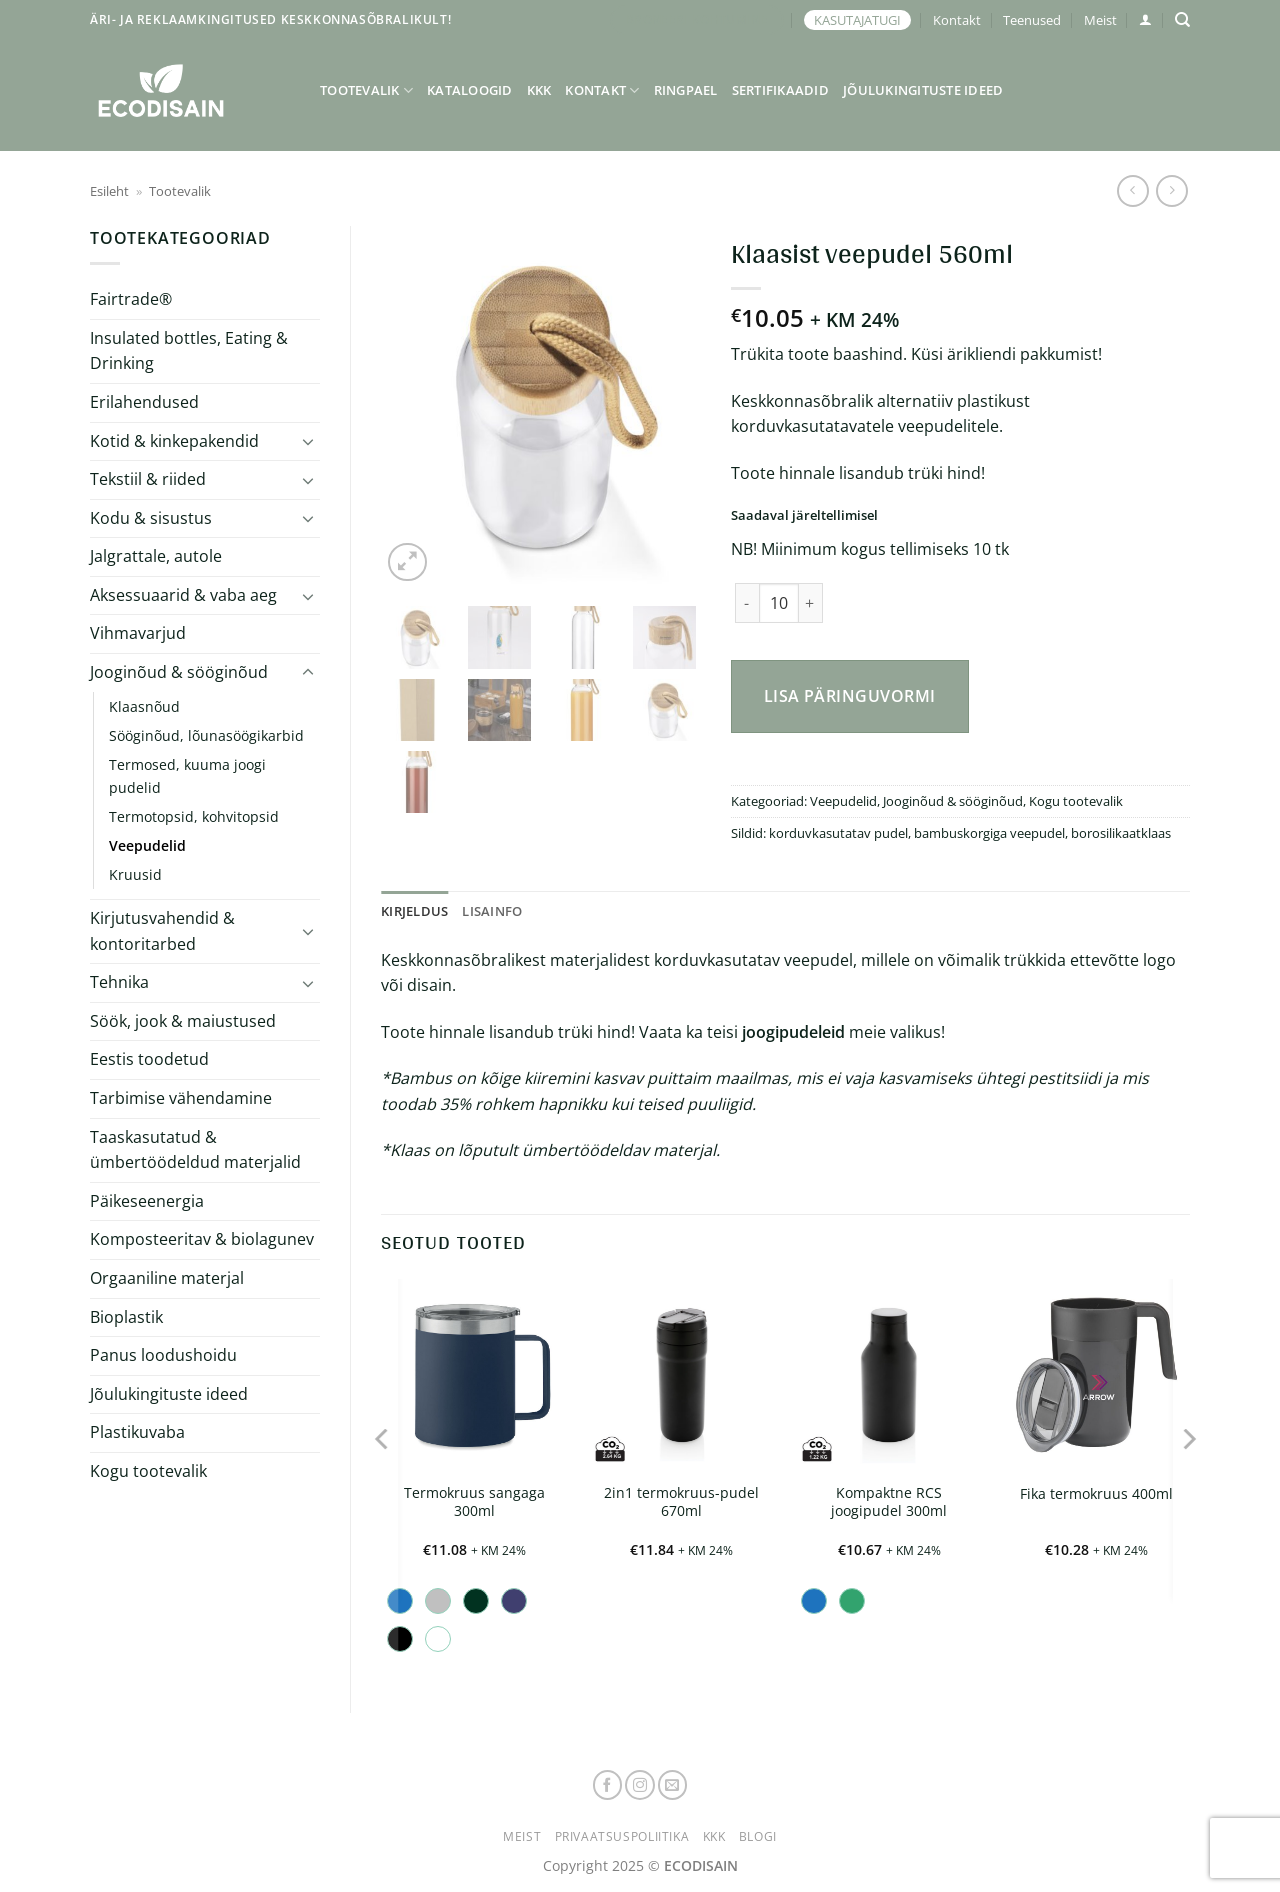 Image resolution: width=1280 pixels, height=1892 pixels. What do you see at coordinates (1096, 1494) in the screenshot?
I see `Fika termokruus 400ml` at bounding box center [1096, 1494].